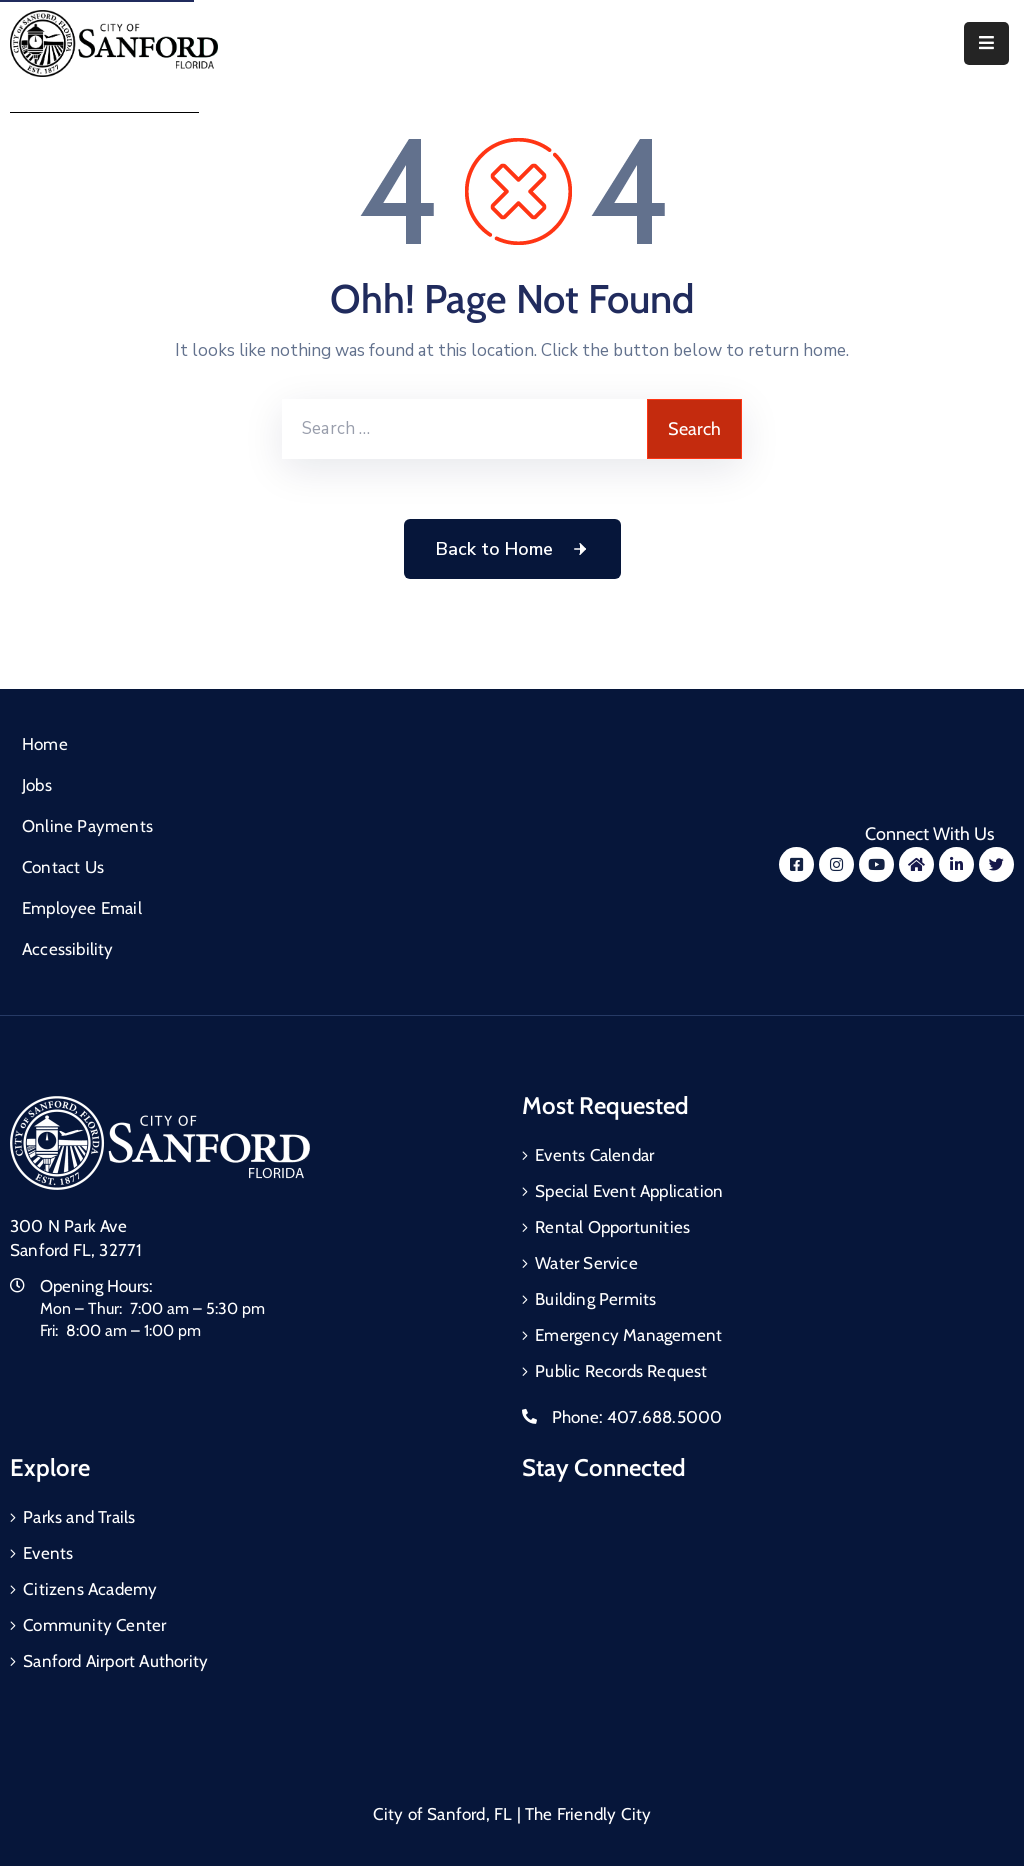 Image resolution: width=1024 pixels, height=1866 pixels. What do you see at coordinates (68, 949) in the screenshot?
I see `Accessibility` at bounding box center [68, 949].